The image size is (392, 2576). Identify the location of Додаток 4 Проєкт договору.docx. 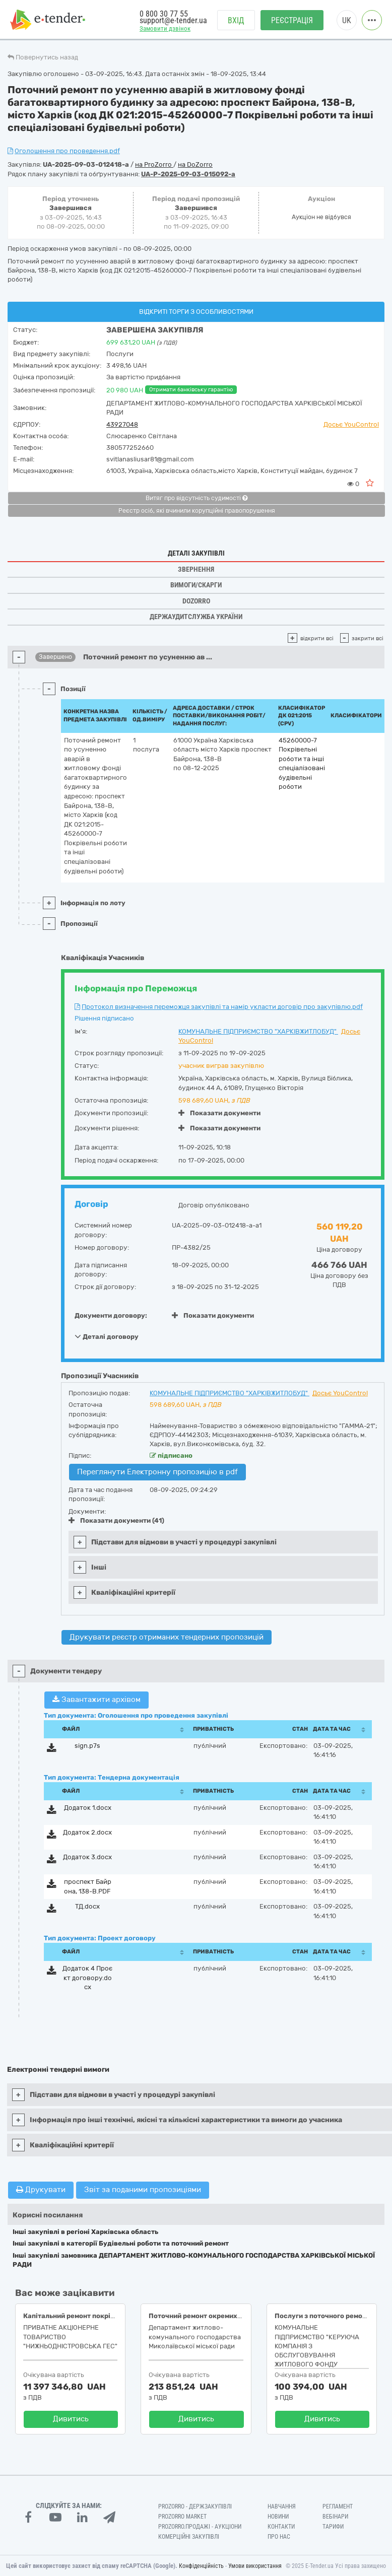
(87, 1977).